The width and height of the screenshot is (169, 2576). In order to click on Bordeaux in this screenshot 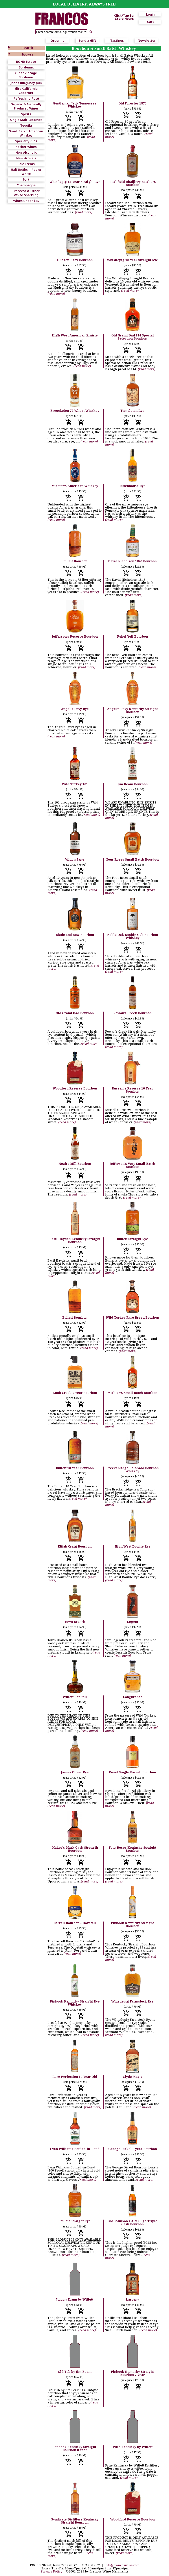, I will do `click(26, 67)`.